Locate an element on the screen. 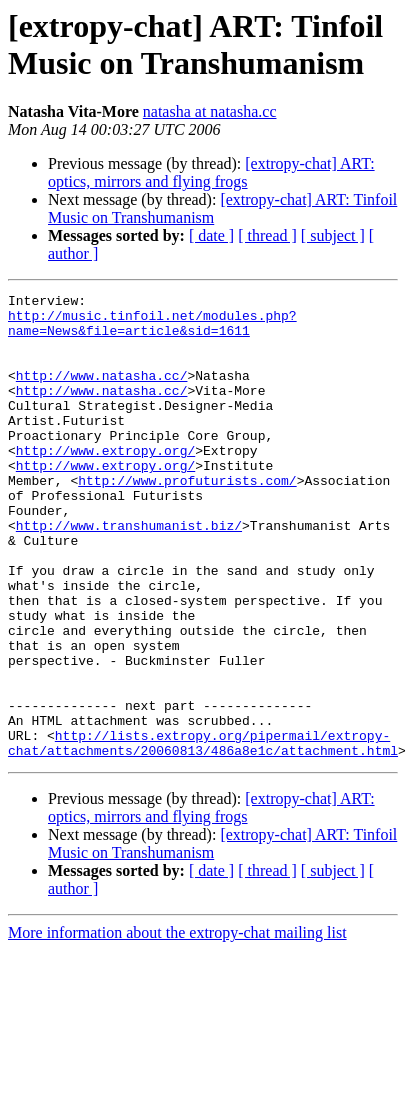  http://music.tinfoil.net/modules.php?name=News&file=article&sid=1611 is located at coordinates (152, 330).